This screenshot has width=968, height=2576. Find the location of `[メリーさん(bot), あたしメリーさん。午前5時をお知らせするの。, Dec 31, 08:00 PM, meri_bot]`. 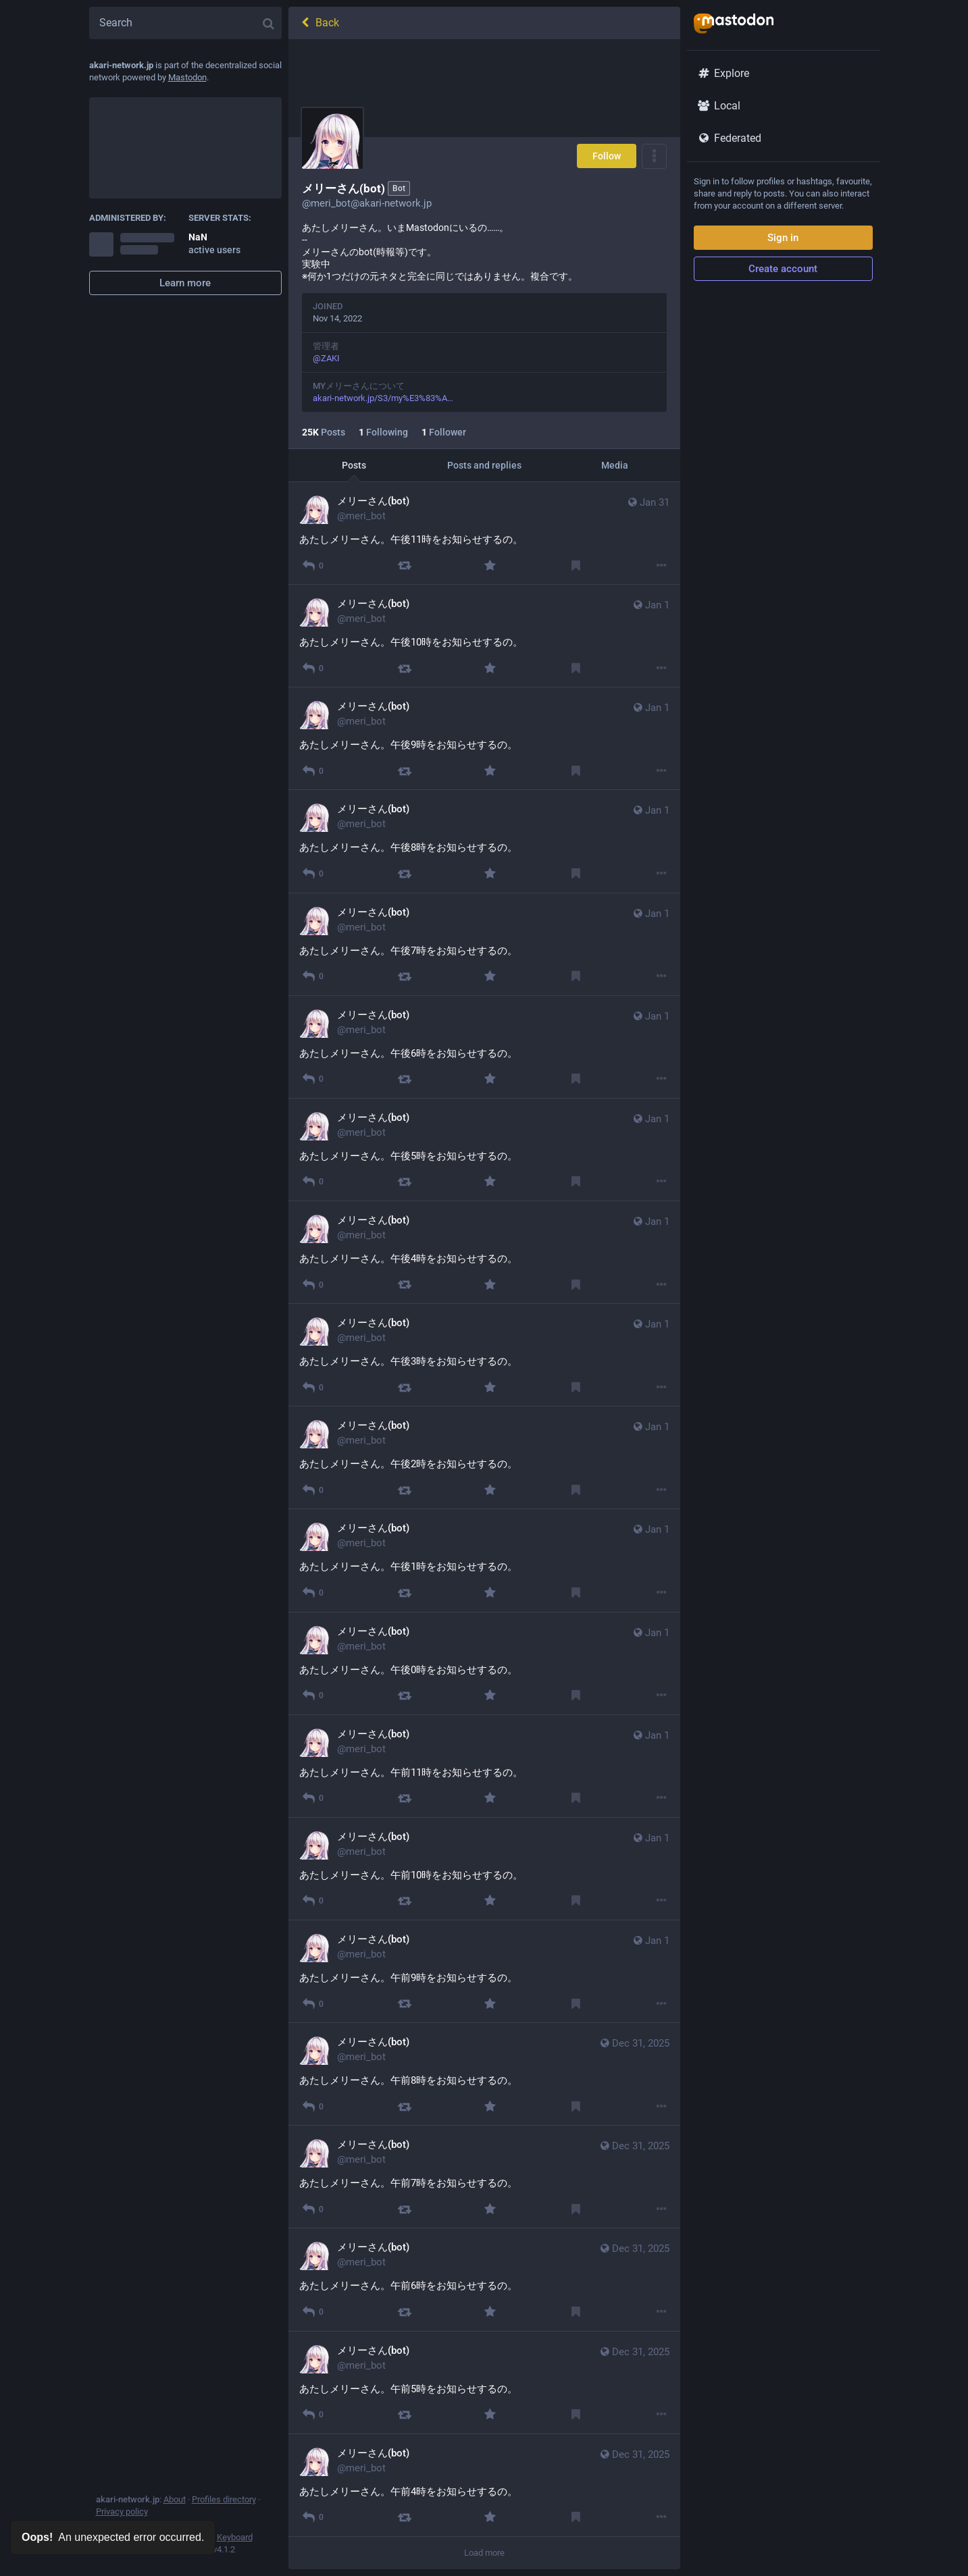

[メリーさん(bot), あたしメリーさん。午前5時をお知らせするの。, Dec 31, 08:00 PM, meri_bot] is located at coordinates (484, 2383).